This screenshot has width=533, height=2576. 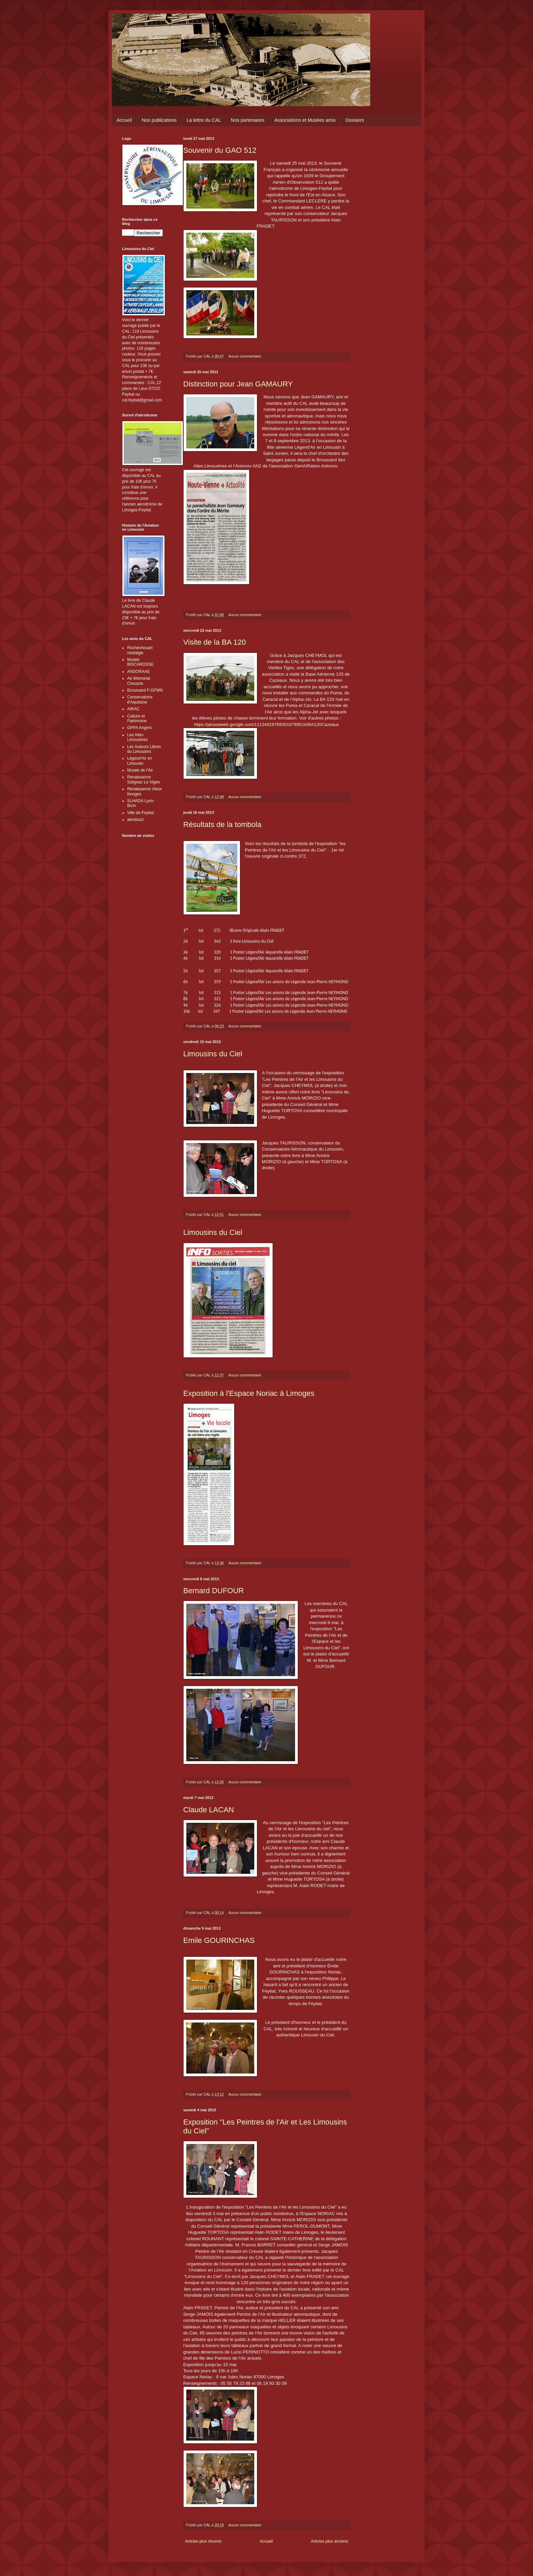 I want to click on Les Auteurs Libres du Limousins, so click(x=144, y=749).